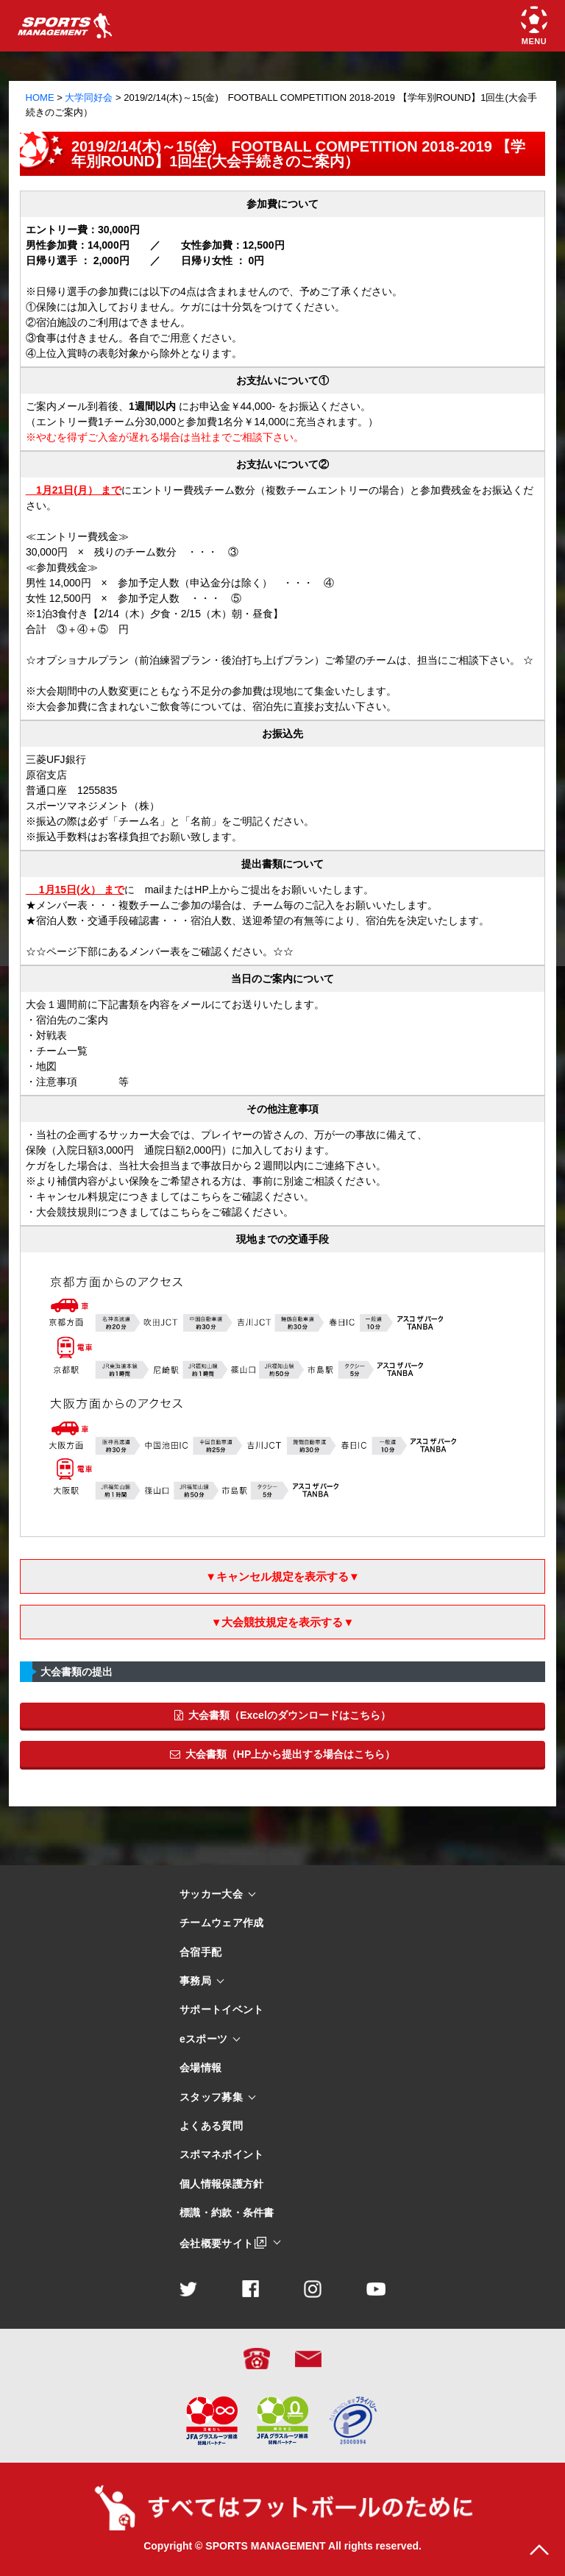 This screenshot has width=565, height=2576. I want to click on 会社概要サイト, so click(216, 2243).